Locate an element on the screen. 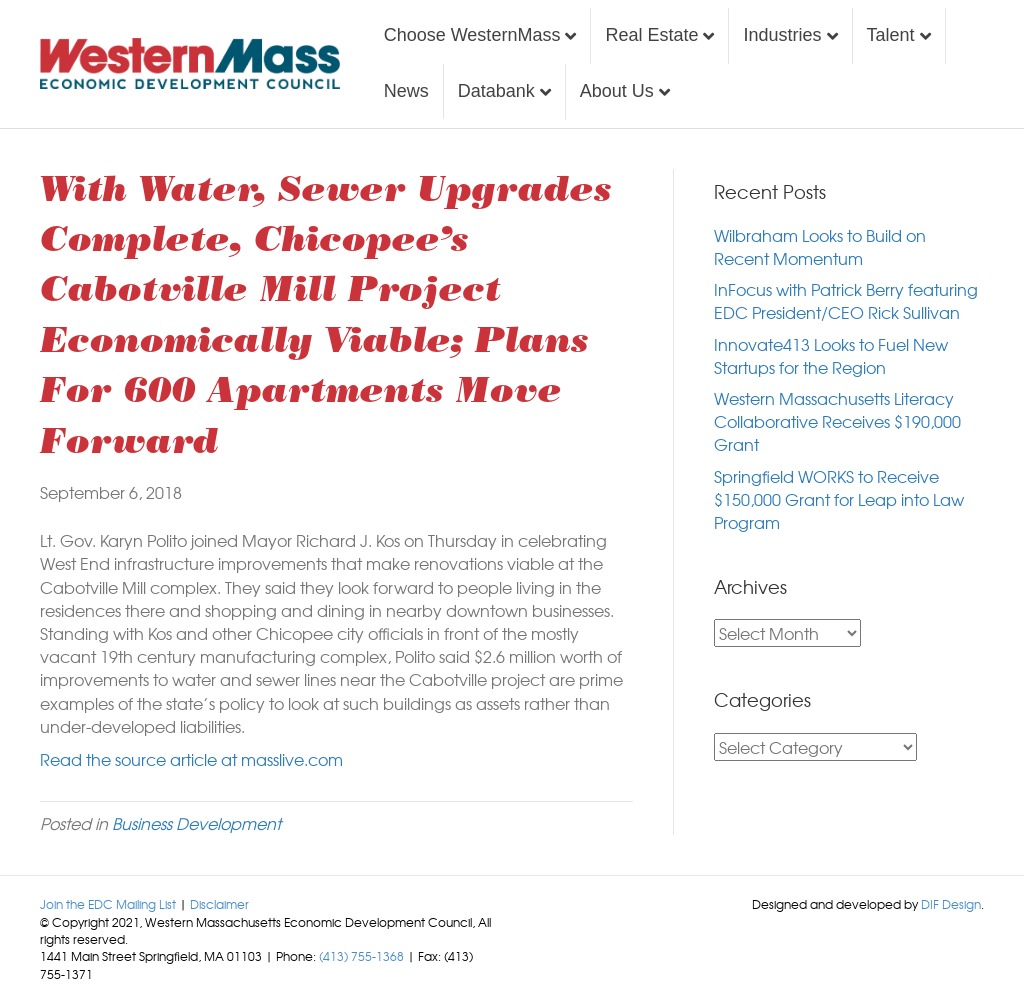 The width and height of the screenshot is (1024, 1003). DIF Design is located at coordinates (951, 904).